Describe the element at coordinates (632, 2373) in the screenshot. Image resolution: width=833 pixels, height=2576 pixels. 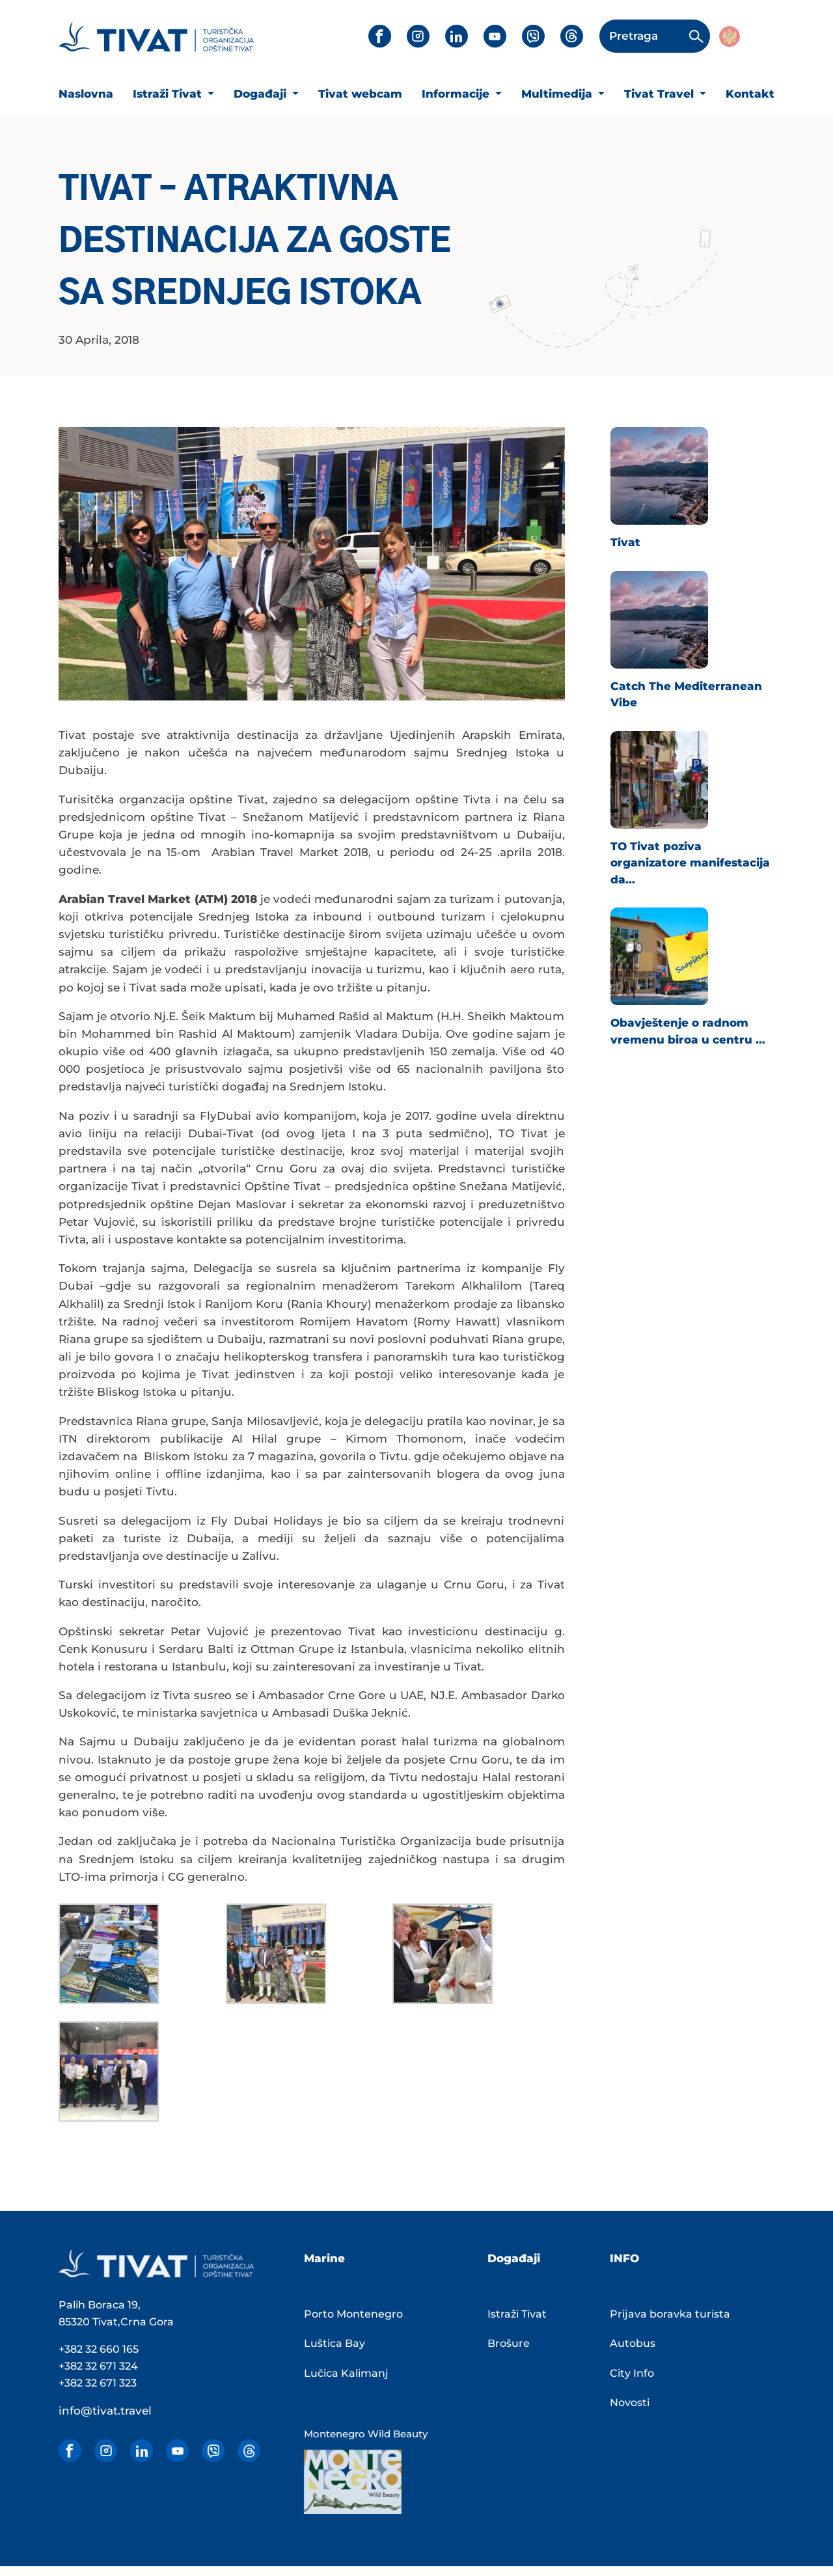
I see `City Info` at that location.